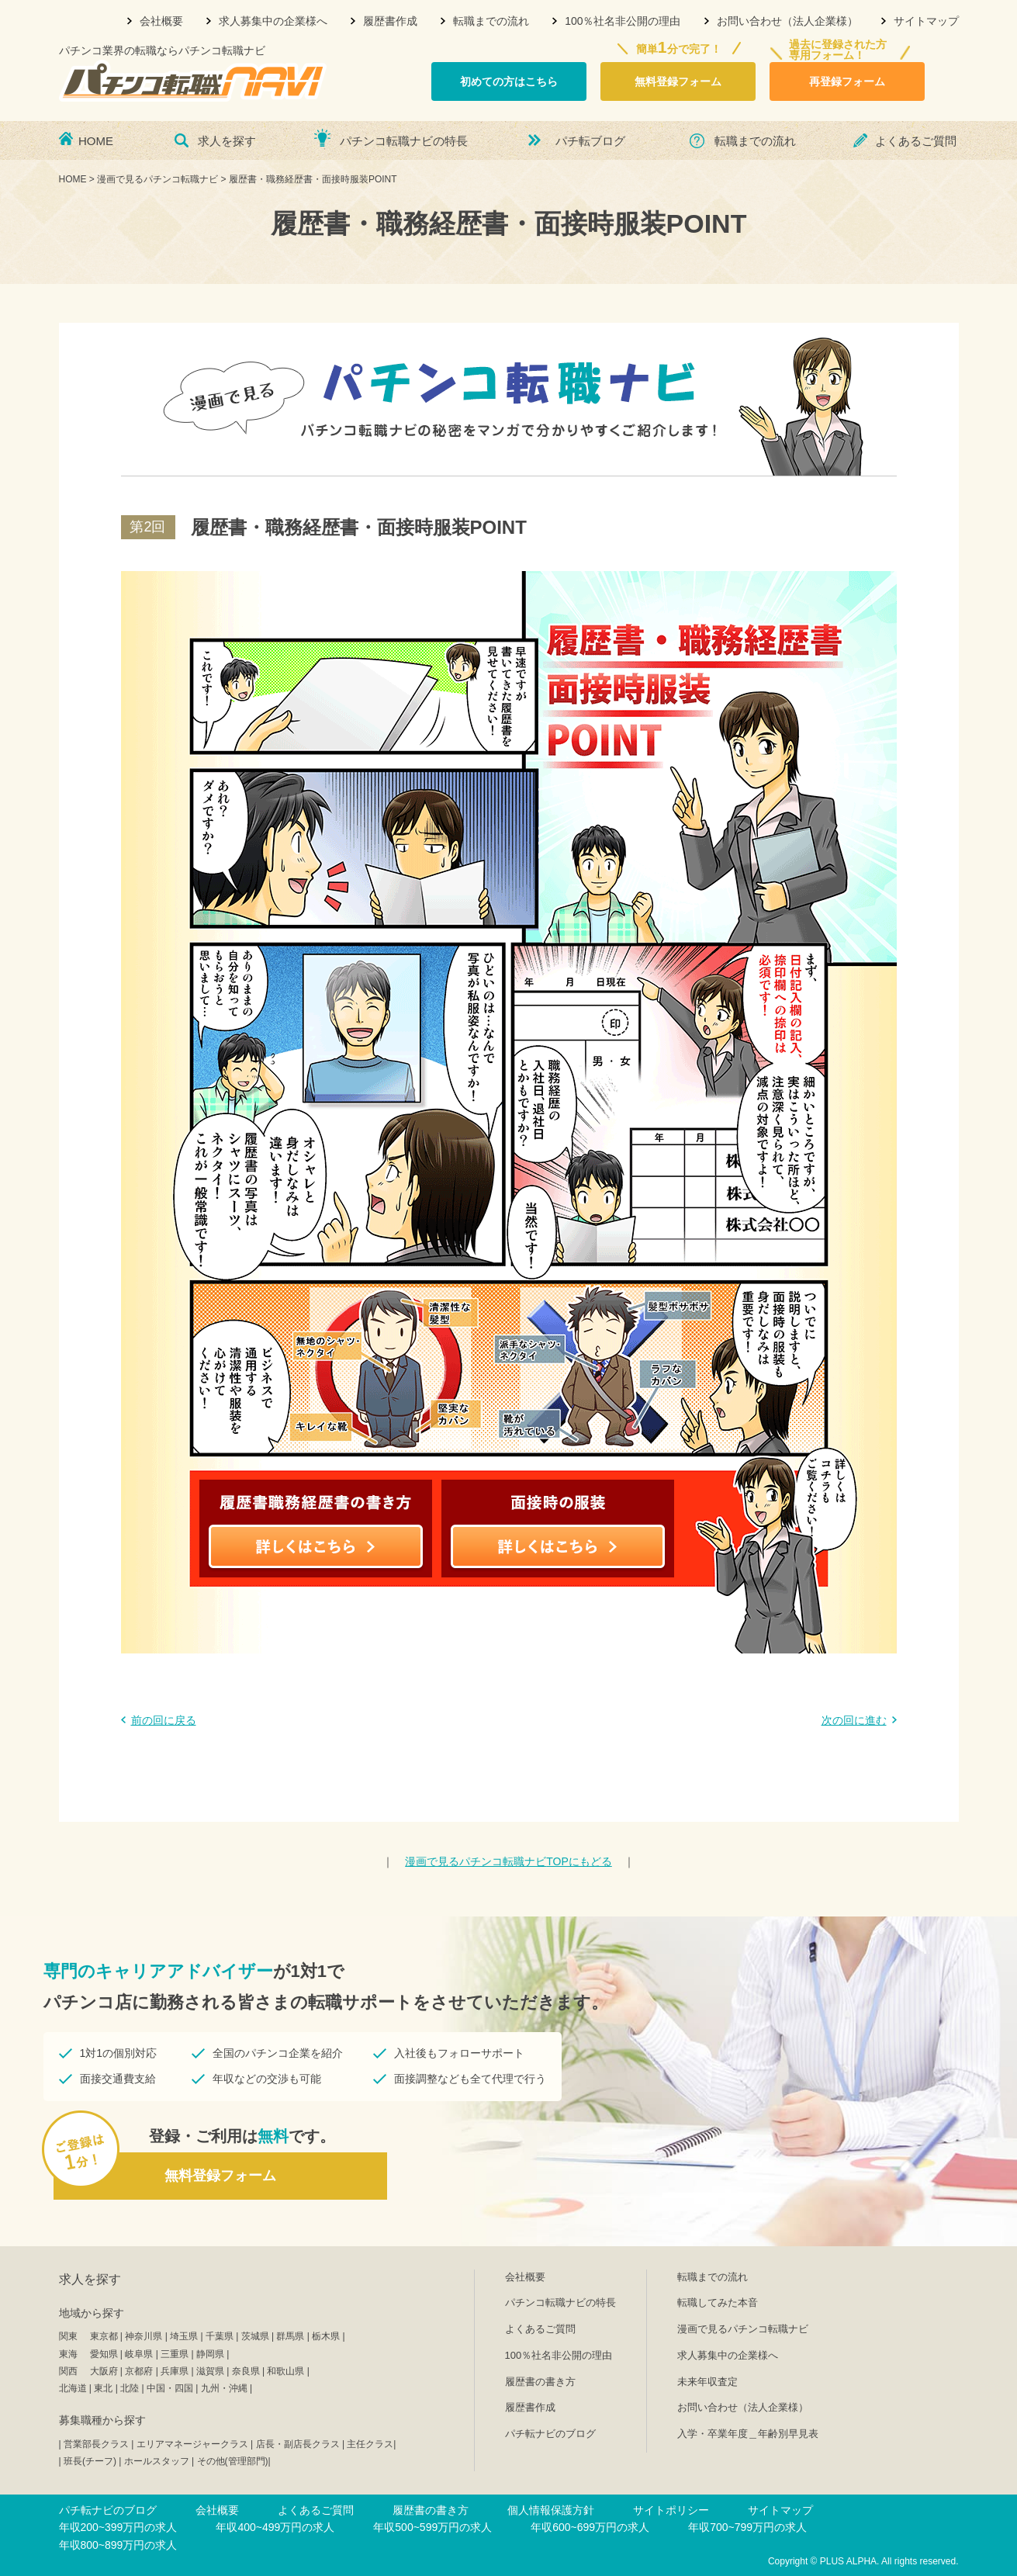 This screenshot has width=1017, height=2576. What do you see at coordinates (540, 2381) in the screenshot?
I see `履歴書の書き方` at bounding box center [540, 2381].